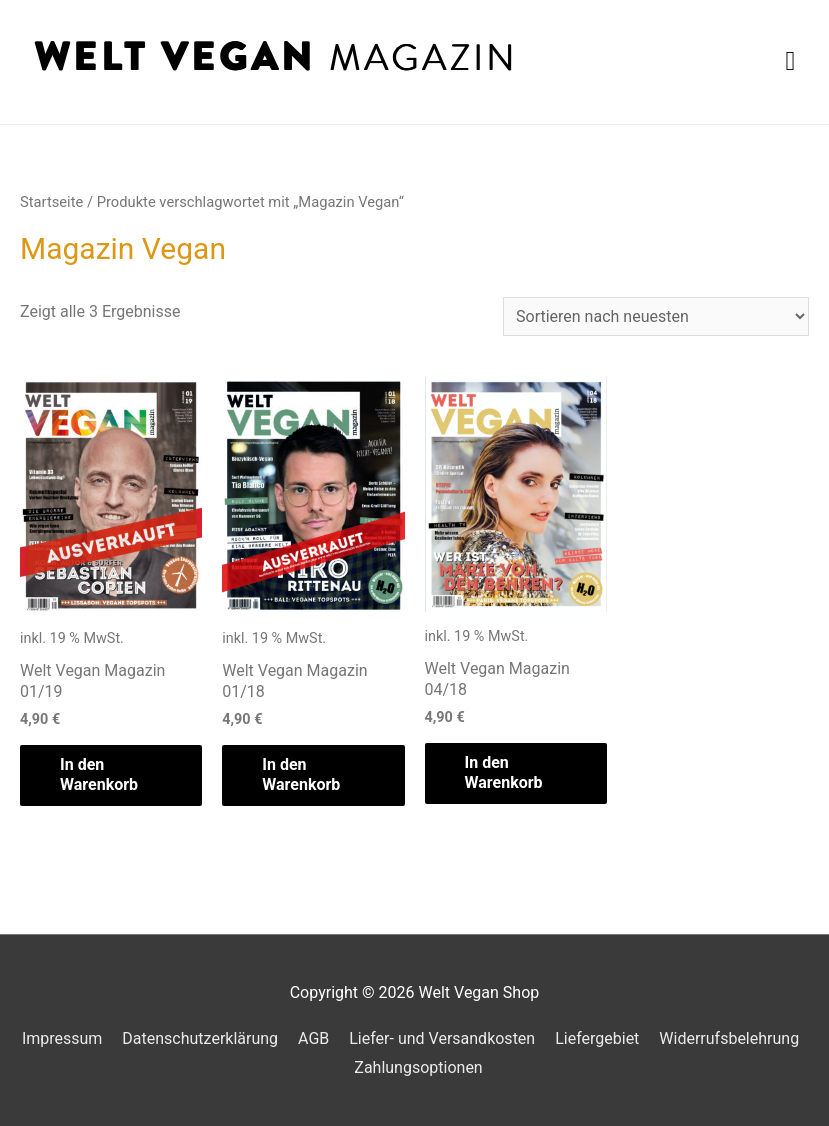 The width and height of the screenshot is (829, 1126). I want to click on Liefer- und Versandkosten, so click(442, 1038).